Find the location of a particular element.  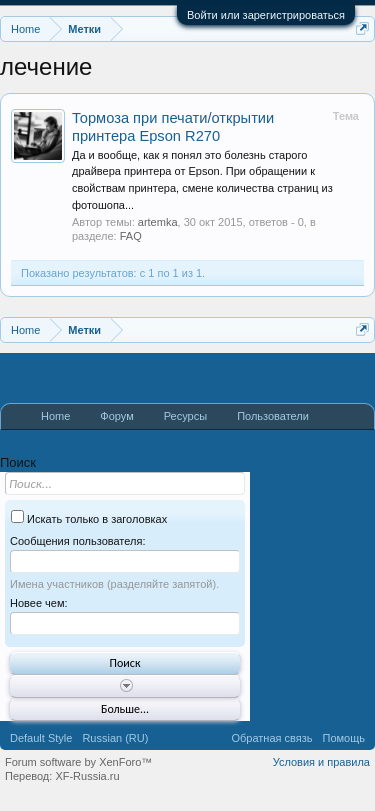

Больше... is located at coordinates (125, 709).